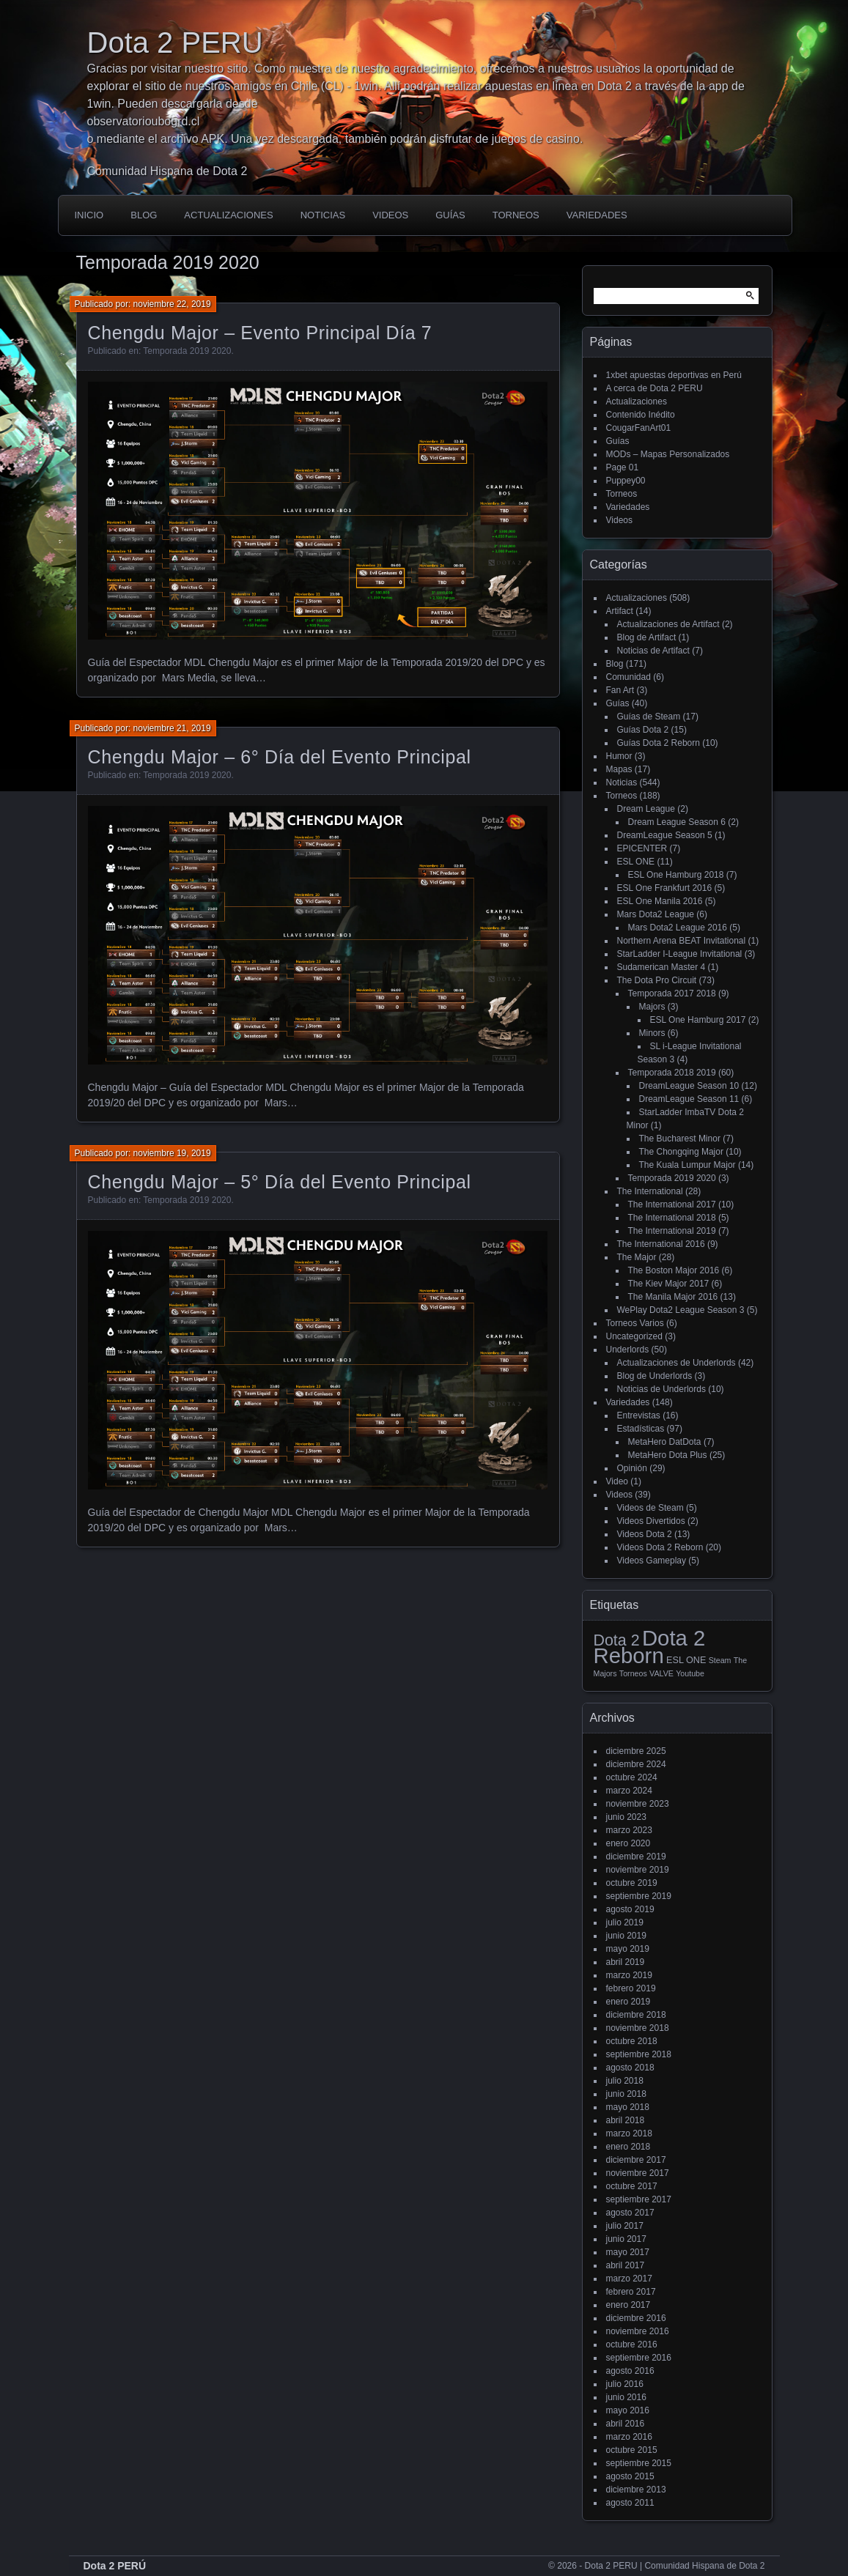 The image size is (848, 2576). Describe the element at coordinates (637, 2331) in the screenshot. I see `noviembre 2016` at that location.